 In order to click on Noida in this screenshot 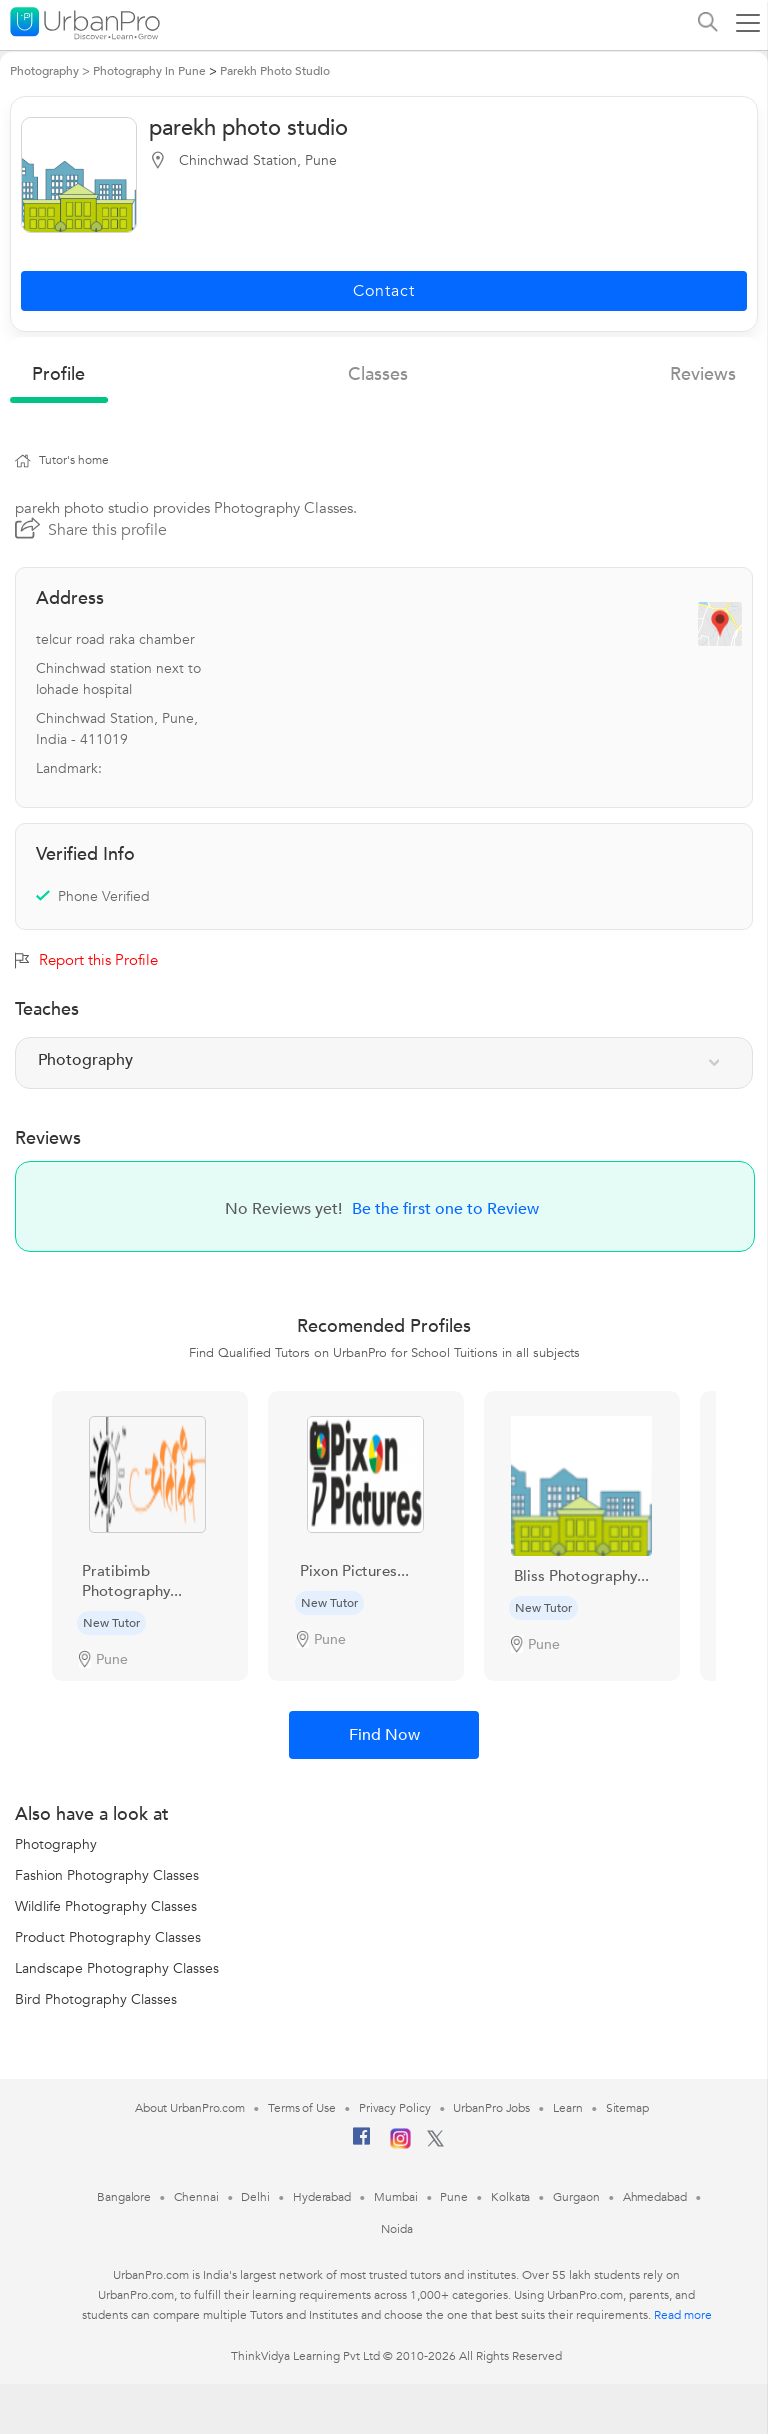, I will do `click(397, 2229)`.